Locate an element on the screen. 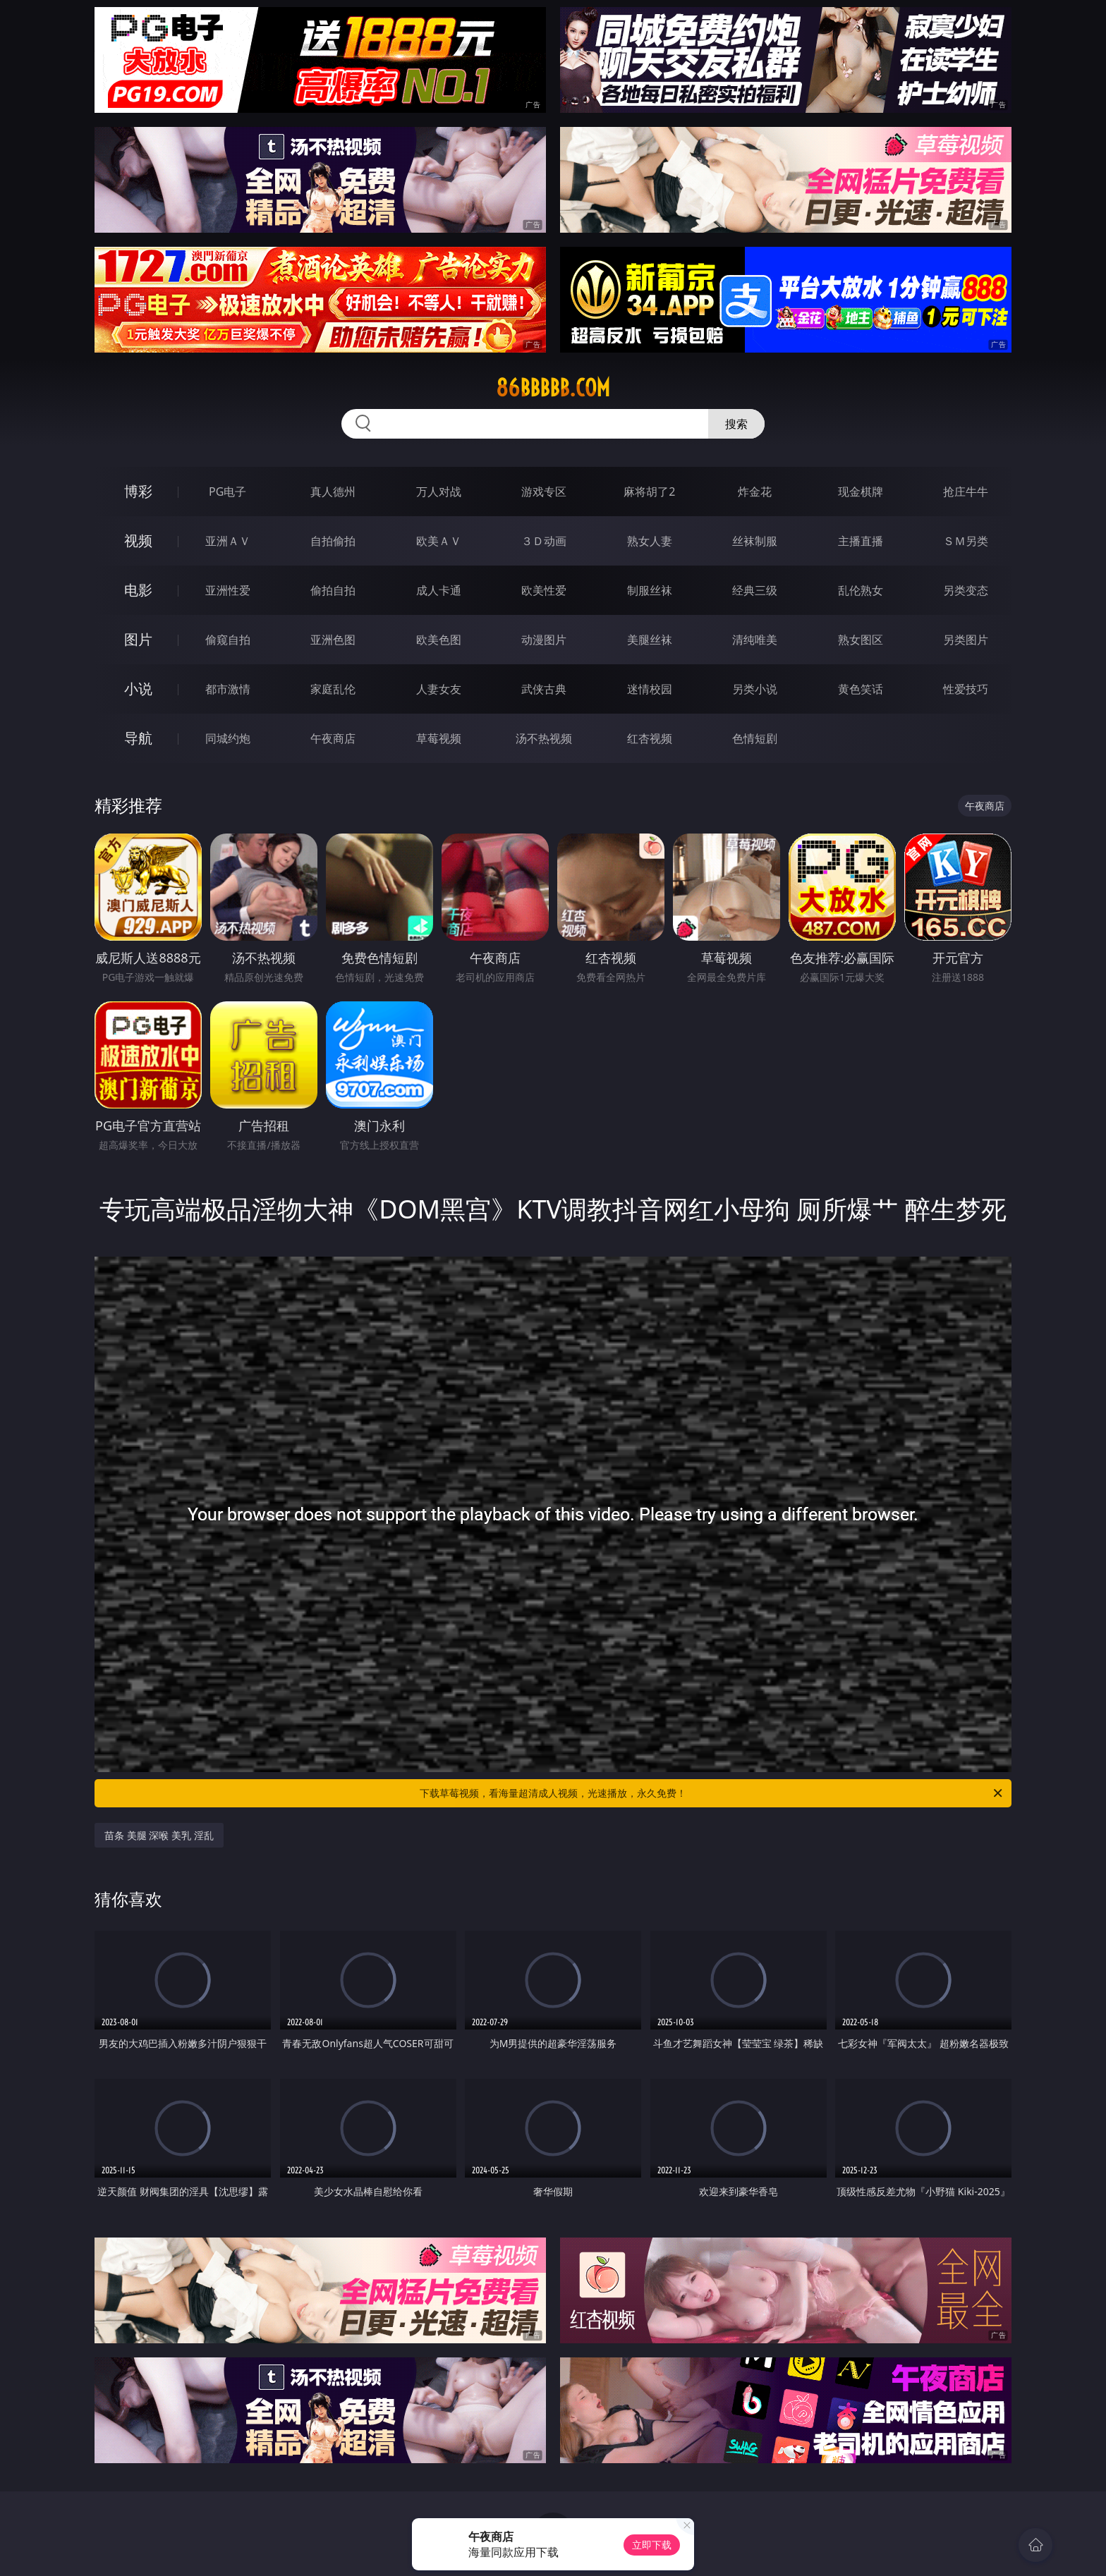 The width and height of the screenshot is (1106, 2576). 迷情校园 is located at coordinates (649, 689).